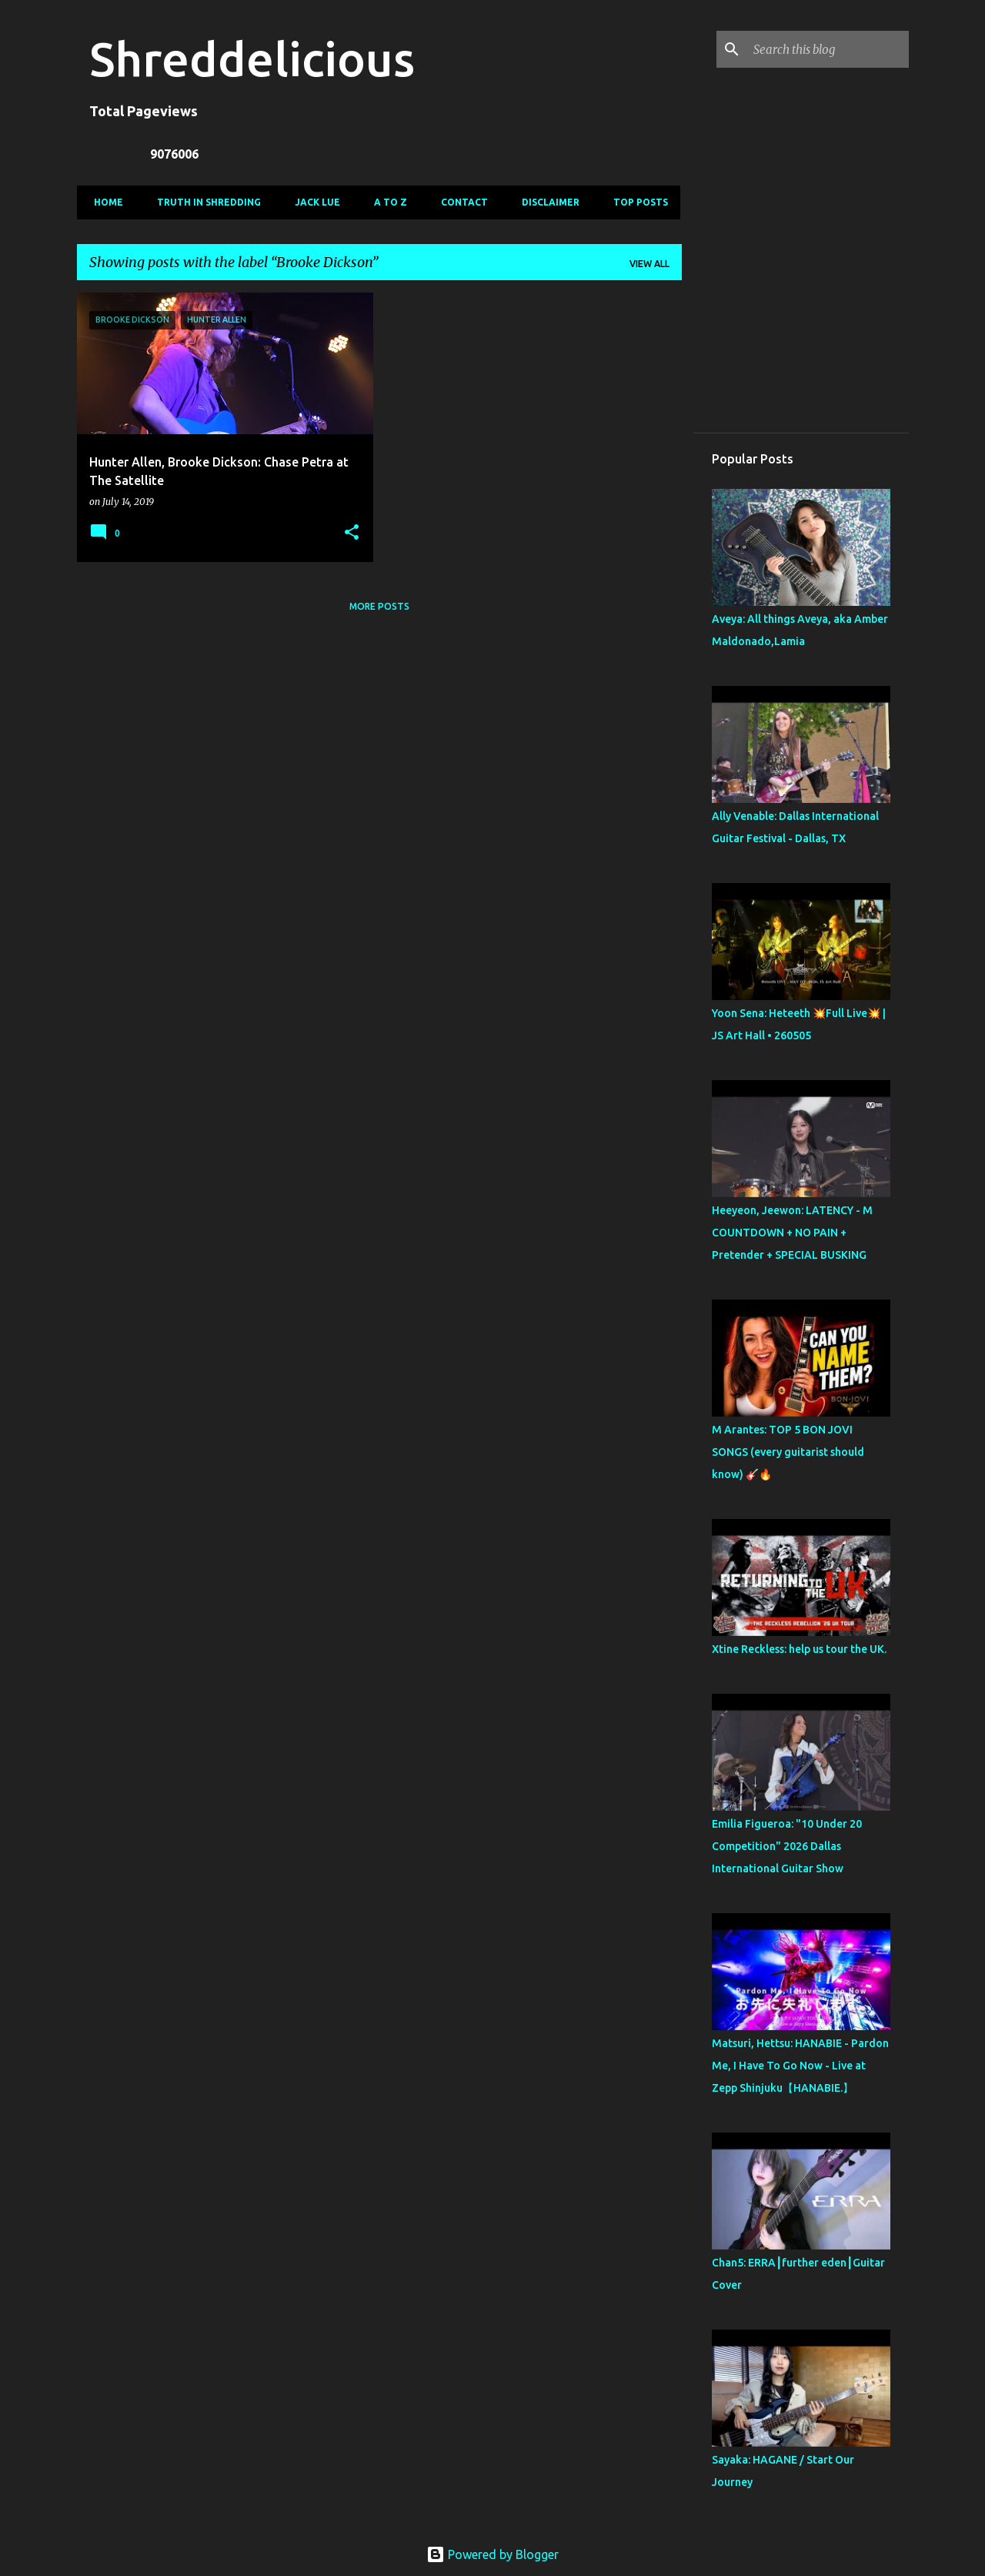  What do you see at coordinates (379, 606) in the screenshot?
I see `More posts` at bounding box center [379, 606].